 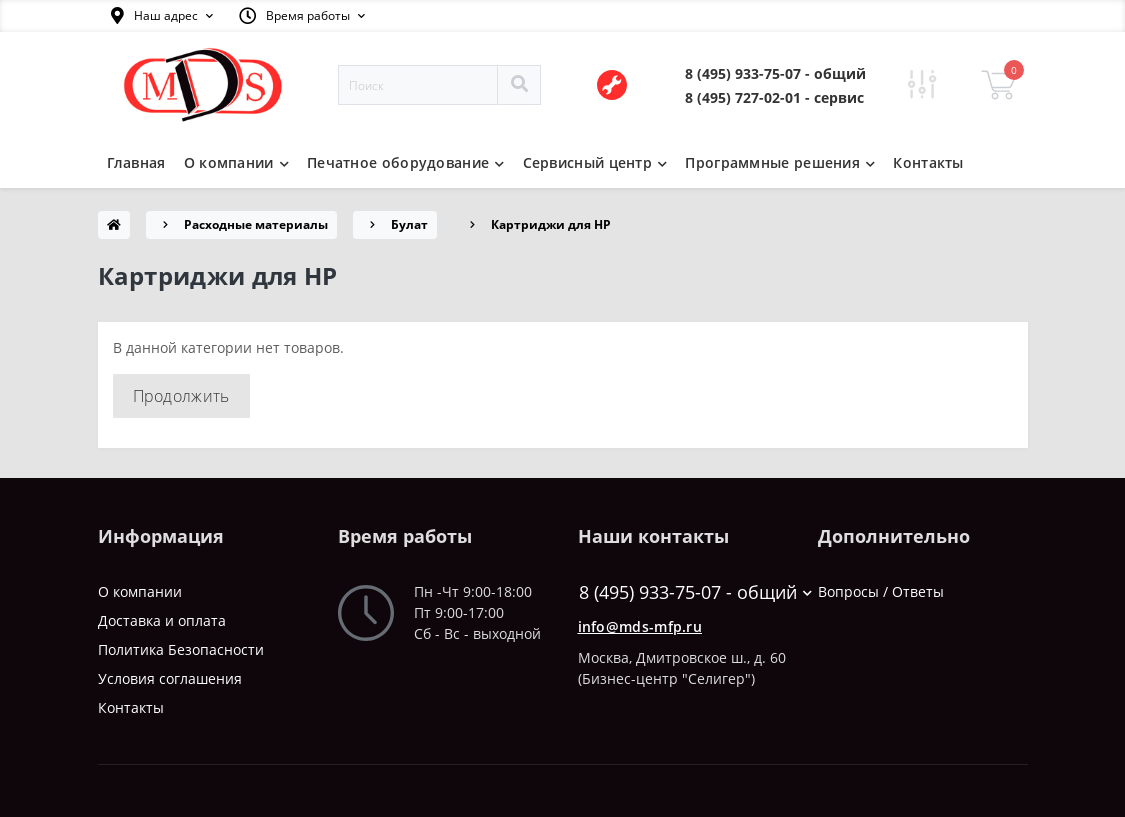 What do you see at coordinates (170, 678) in the screenshot?
I see `Условия соглашения` at bounding box center [170, 678].